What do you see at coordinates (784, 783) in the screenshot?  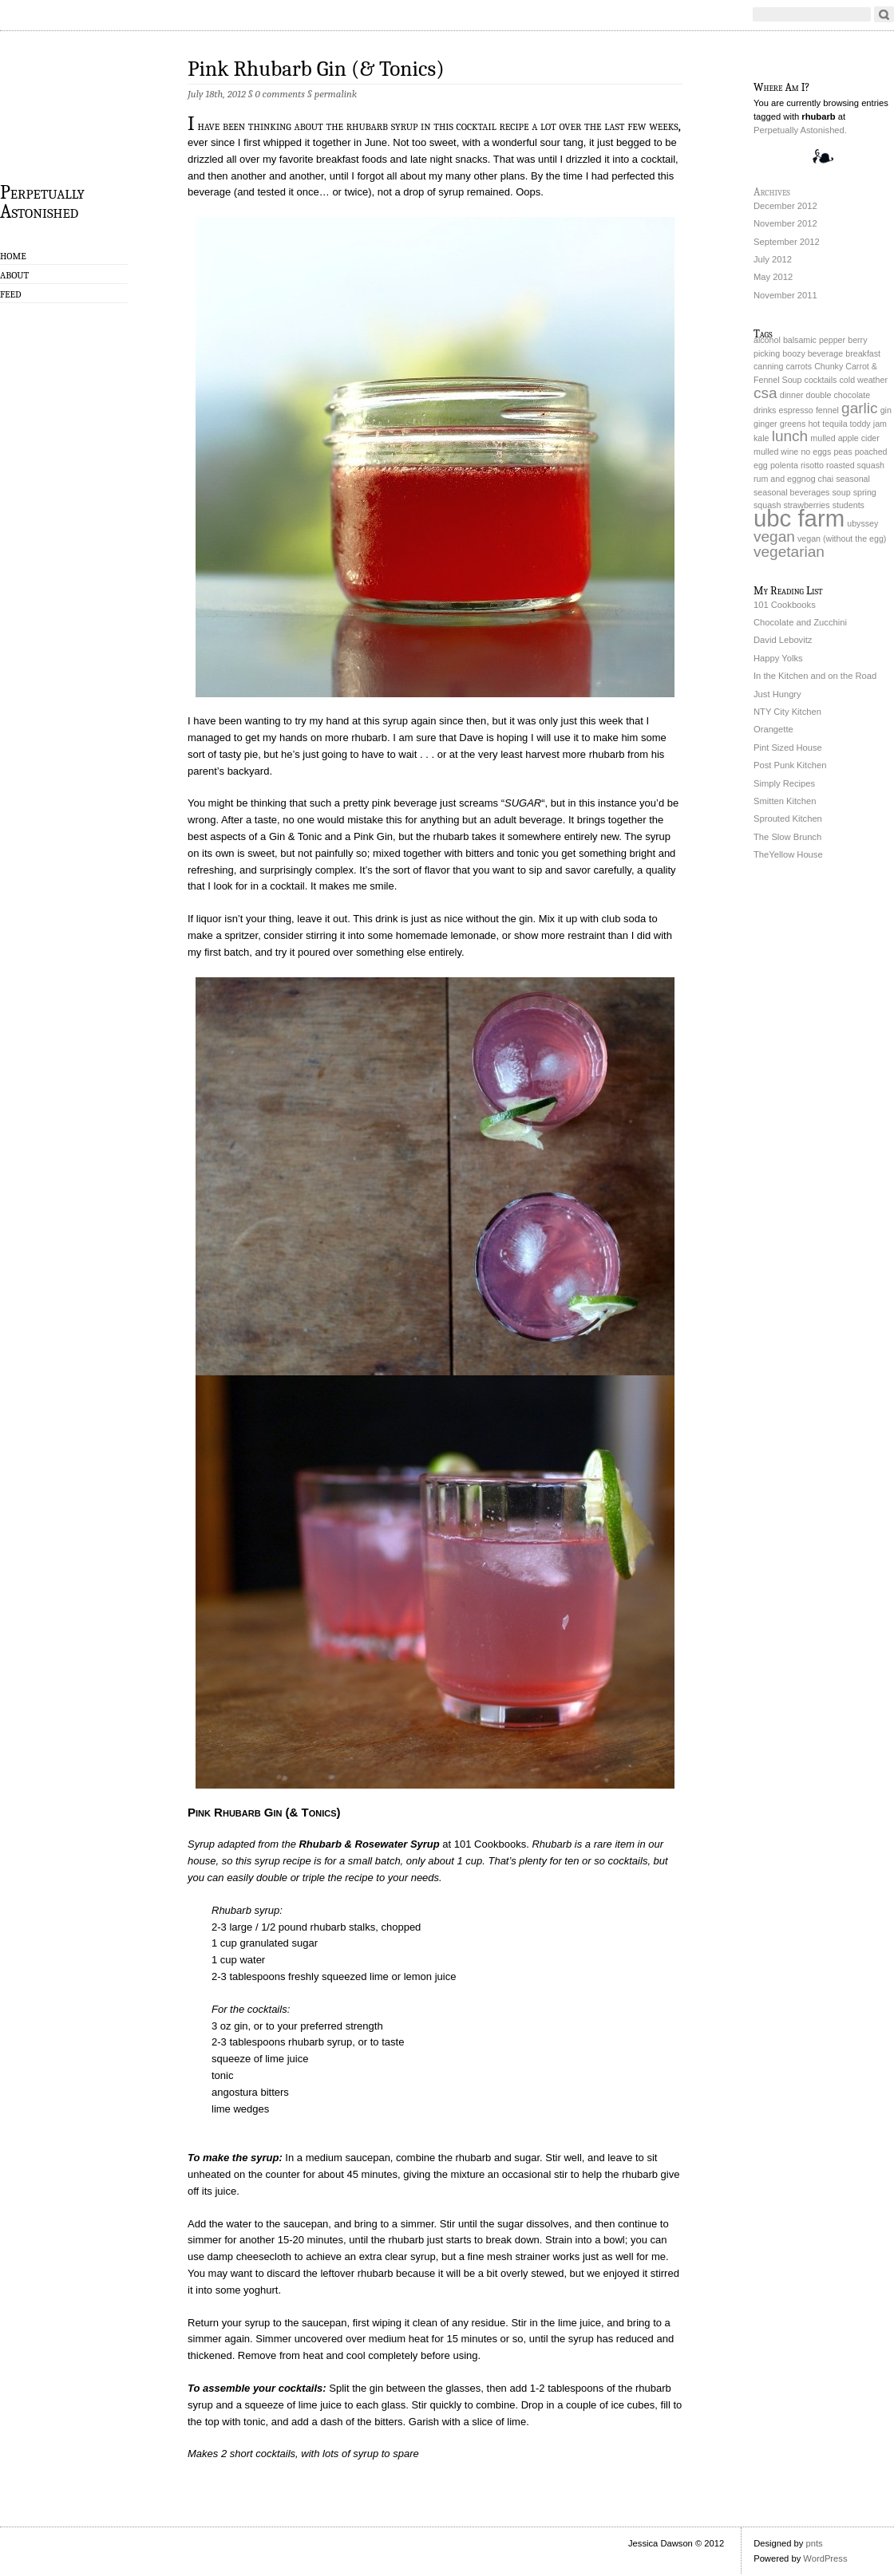 I see `Simply Recipes` at bounding box center [784, 783].